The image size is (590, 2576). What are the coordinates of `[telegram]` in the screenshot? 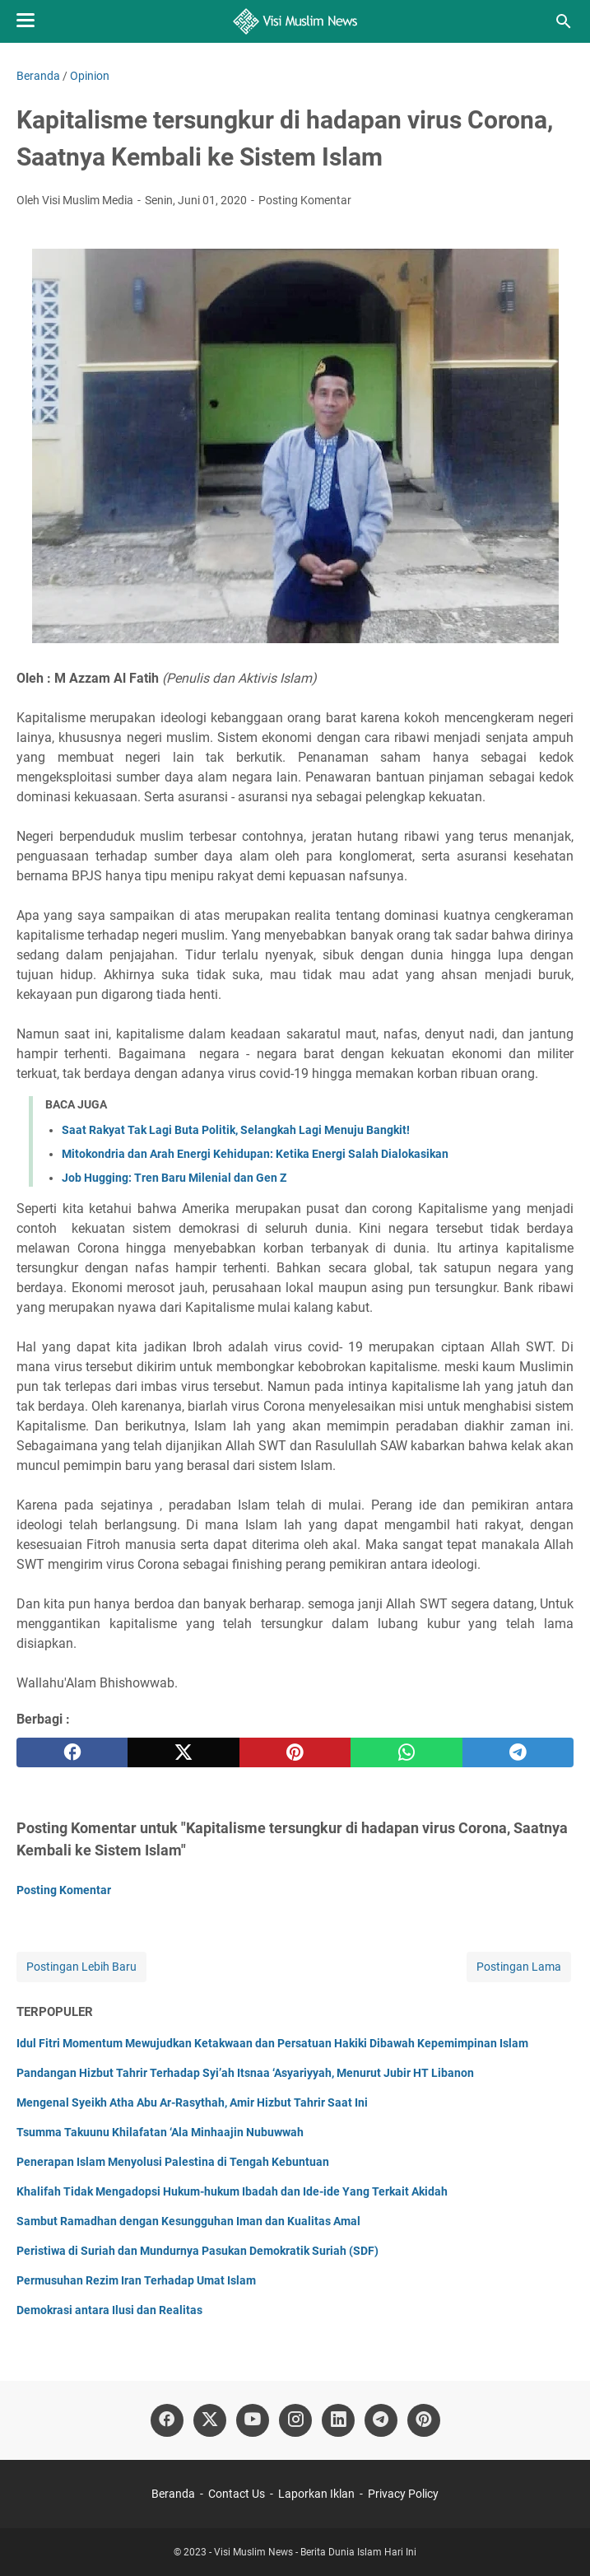 It's located at (518, 1752).